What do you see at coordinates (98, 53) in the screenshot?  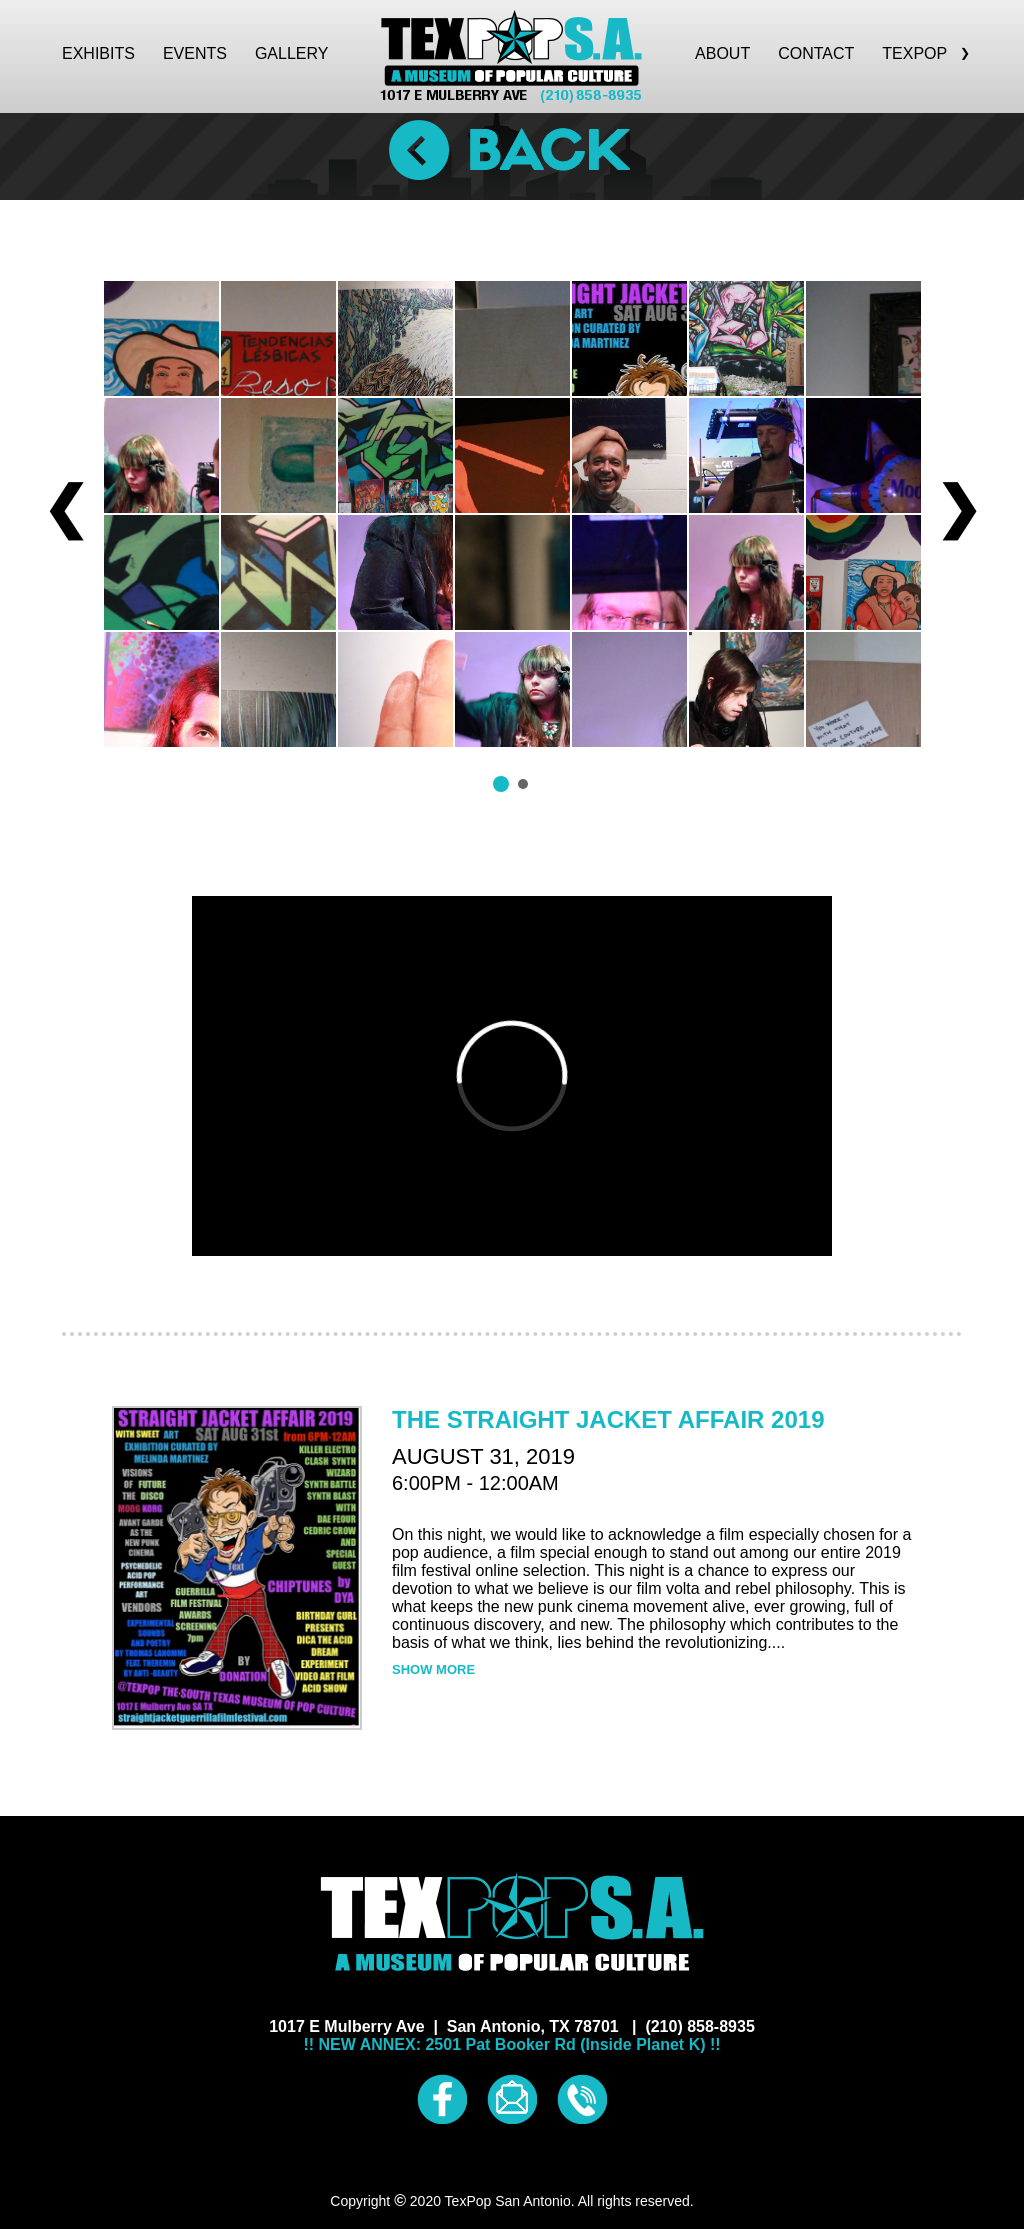 I see `EXHIBITS` at bounding box center [98, 53].